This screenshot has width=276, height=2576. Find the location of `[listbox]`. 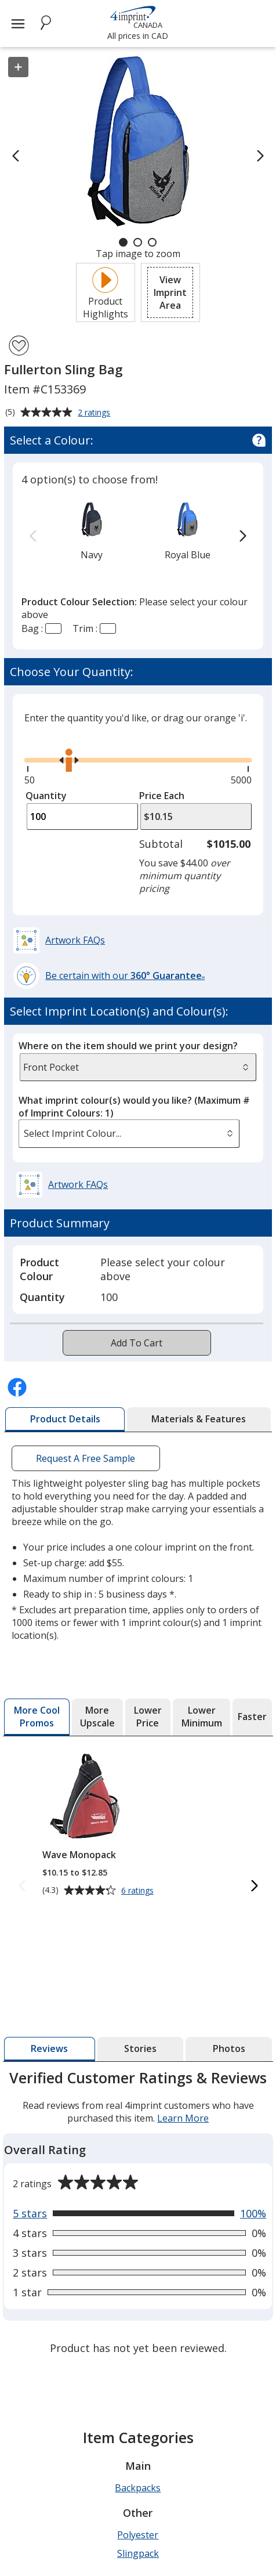

[listbox] is located at coordinates (129, 1133).